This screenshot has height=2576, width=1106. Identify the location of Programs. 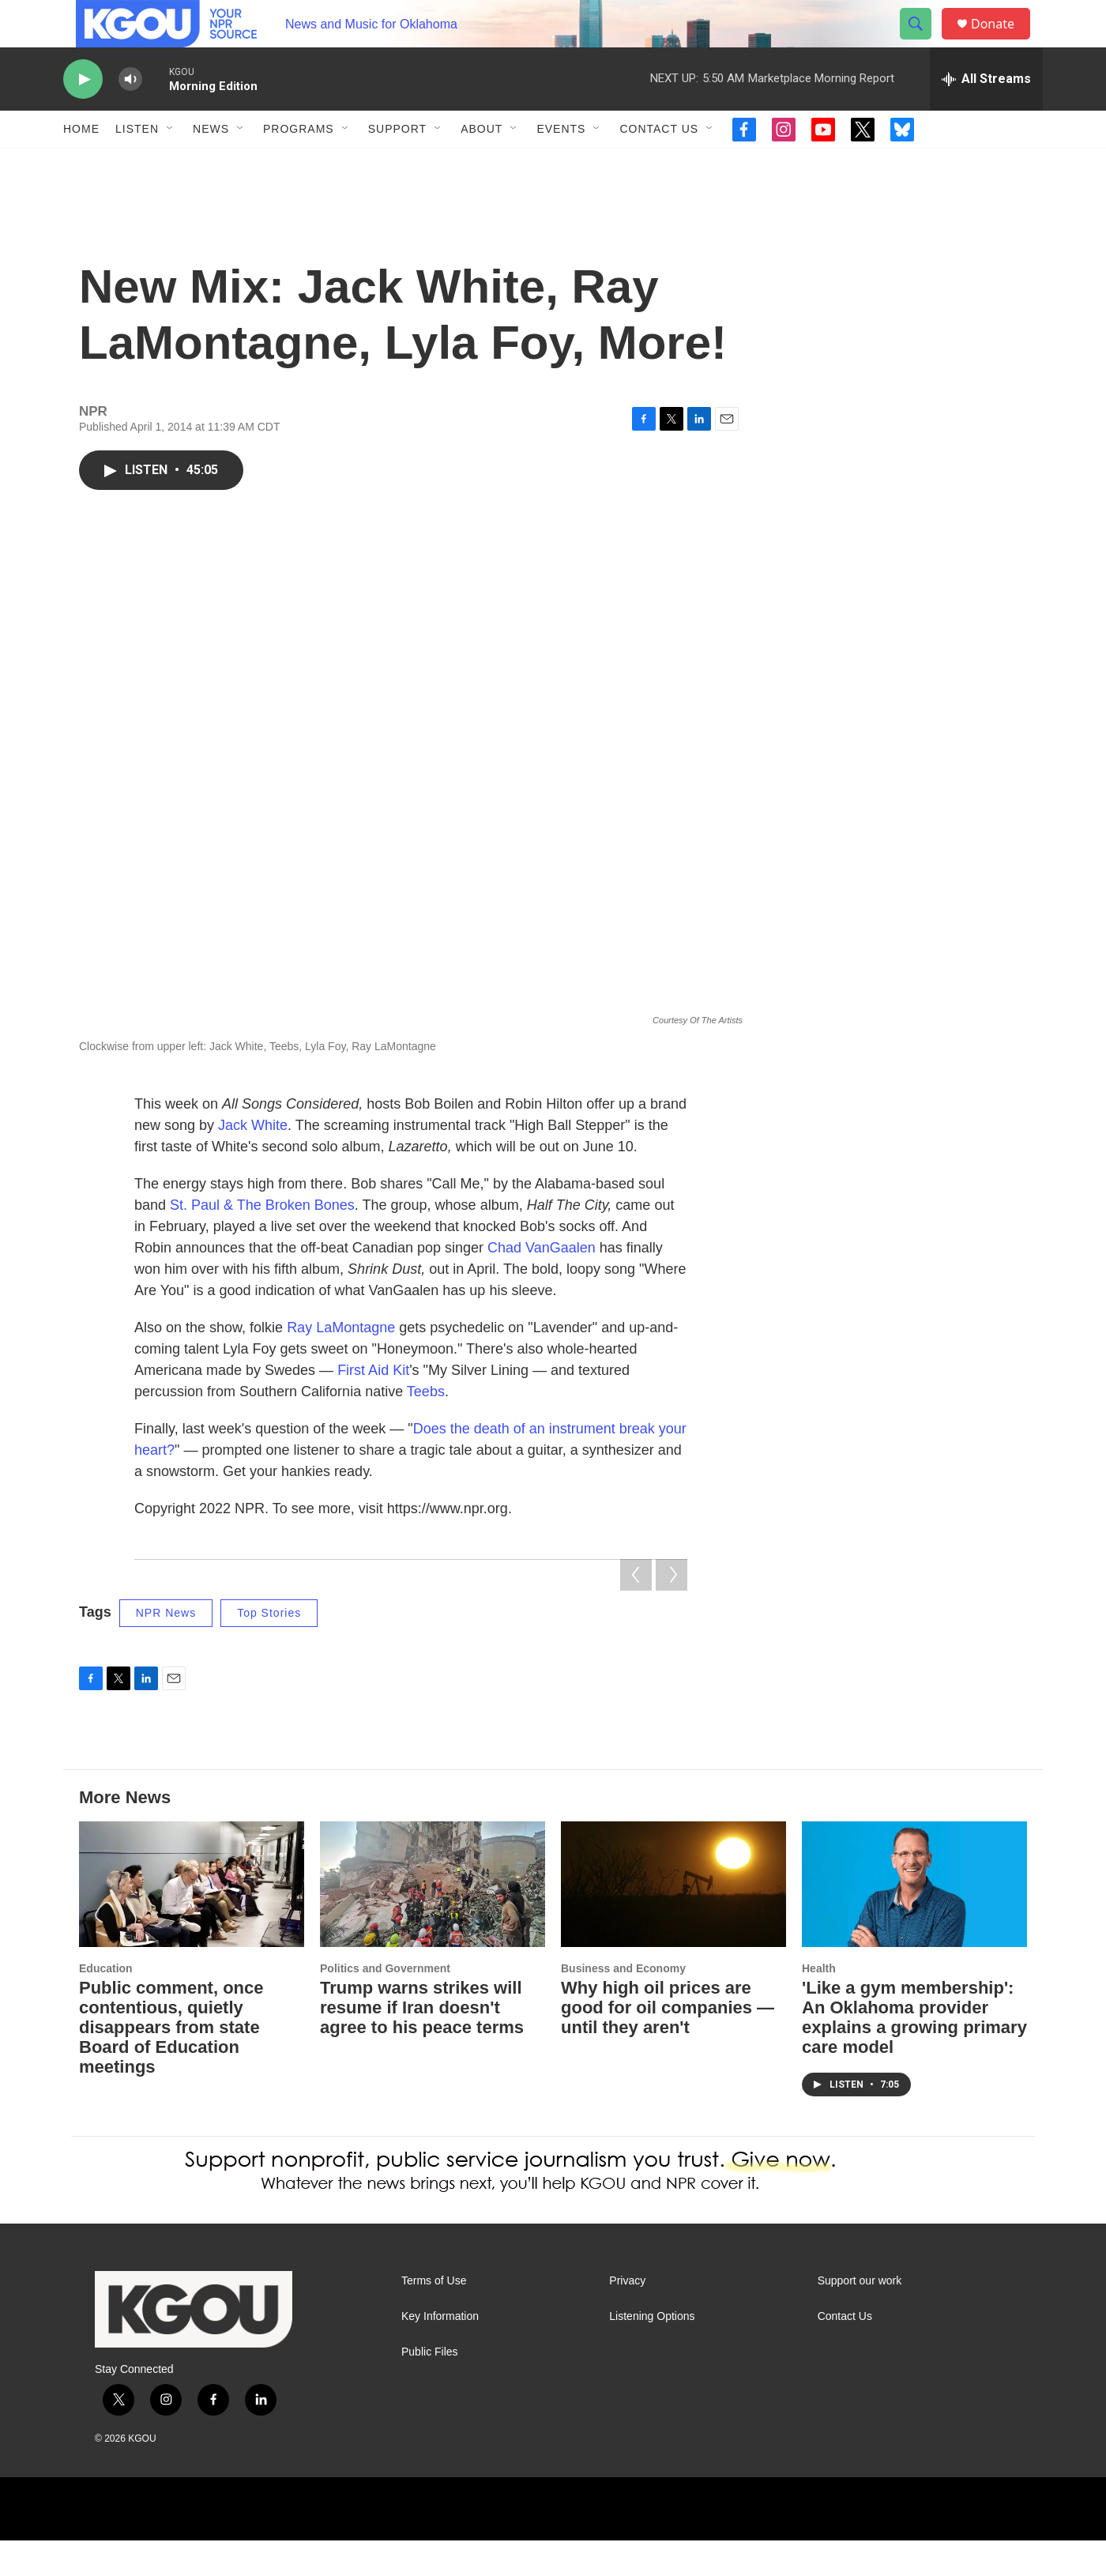
(298, 164).